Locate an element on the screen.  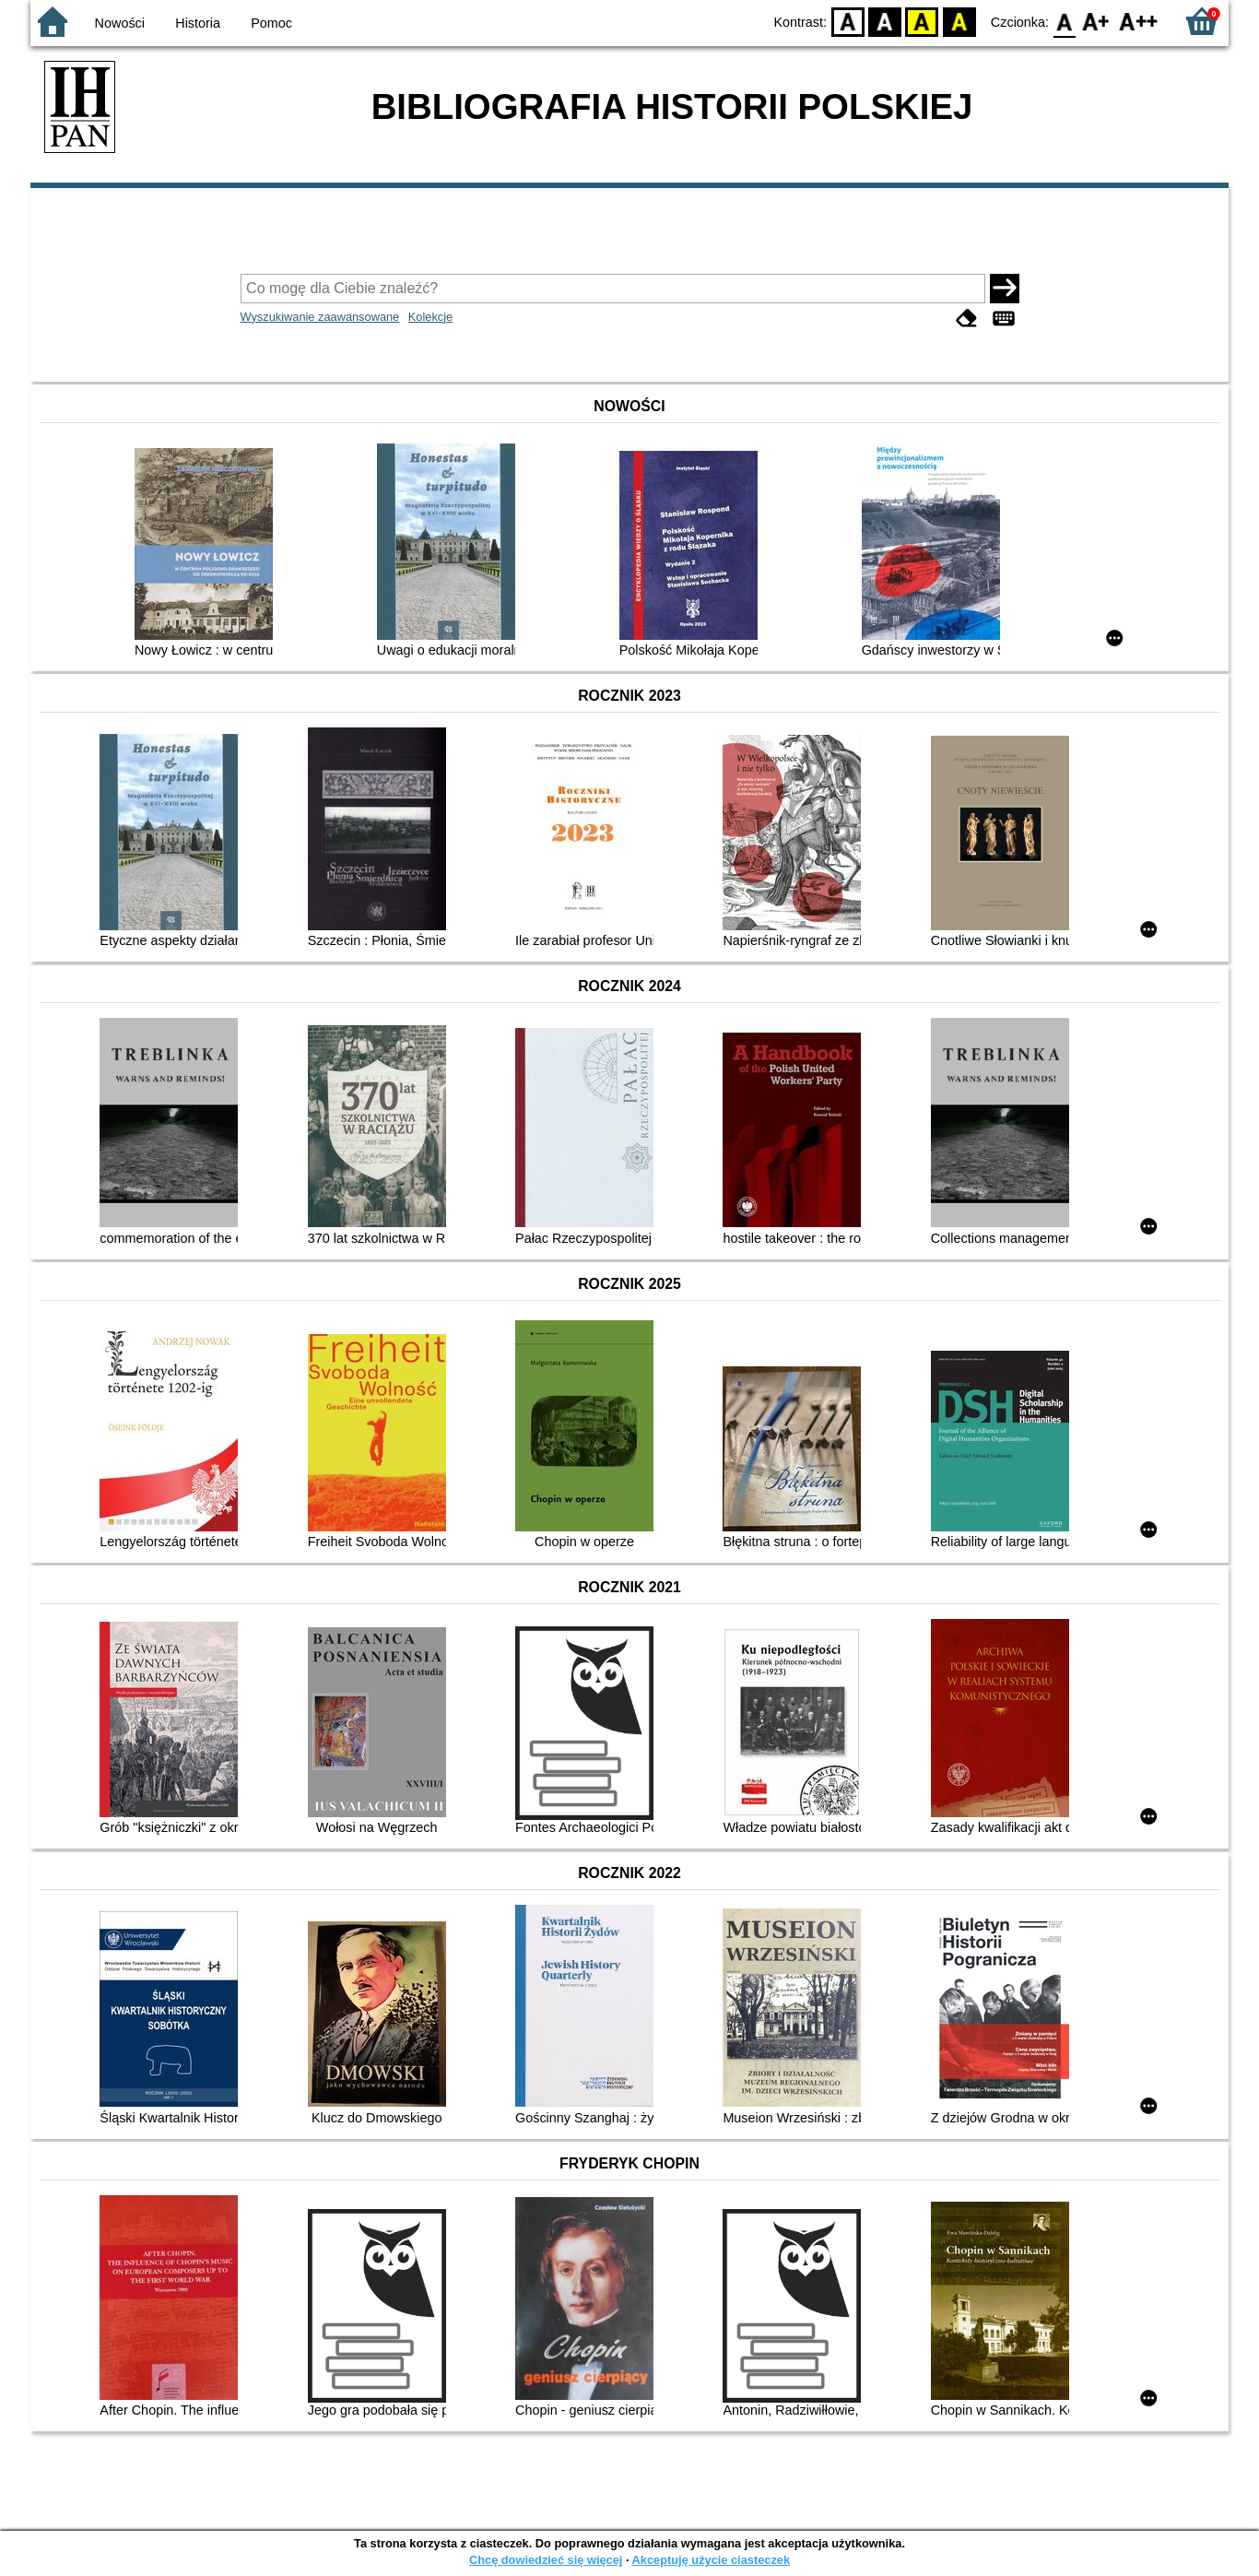
Chcę dowiedzieć się więcej is located at coordinates (545, 2560).